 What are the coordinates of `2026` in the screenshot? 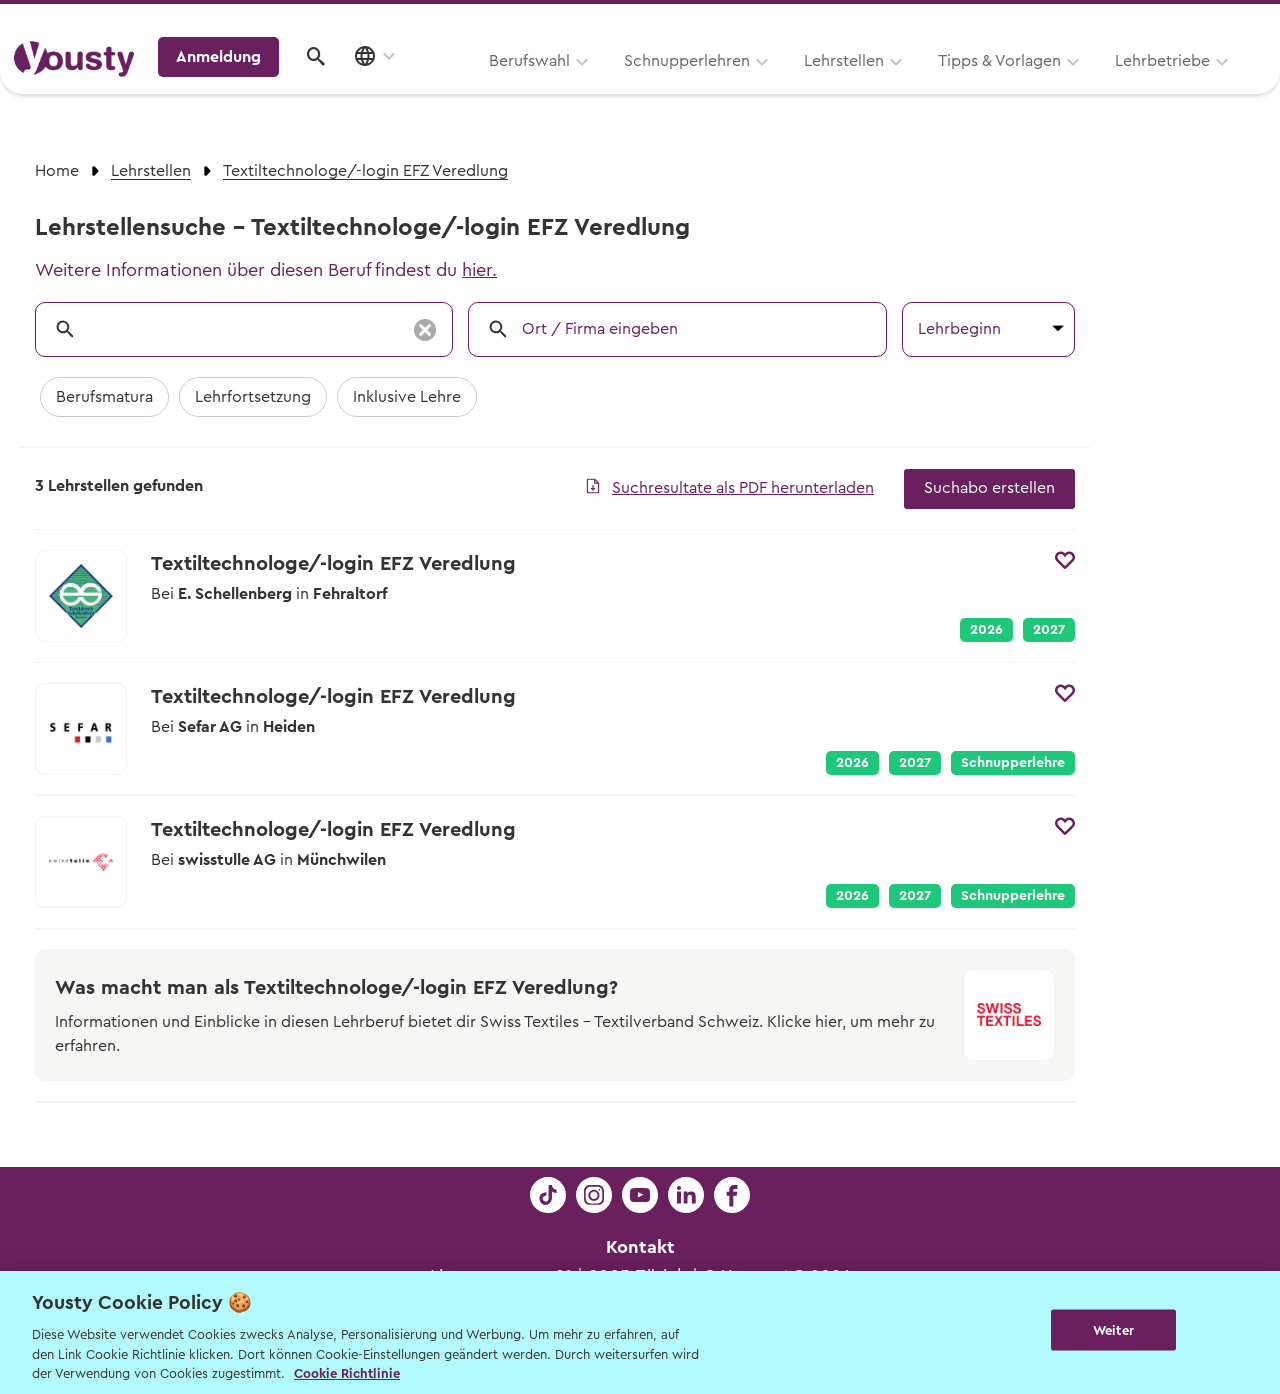 It's located at (986, 630).